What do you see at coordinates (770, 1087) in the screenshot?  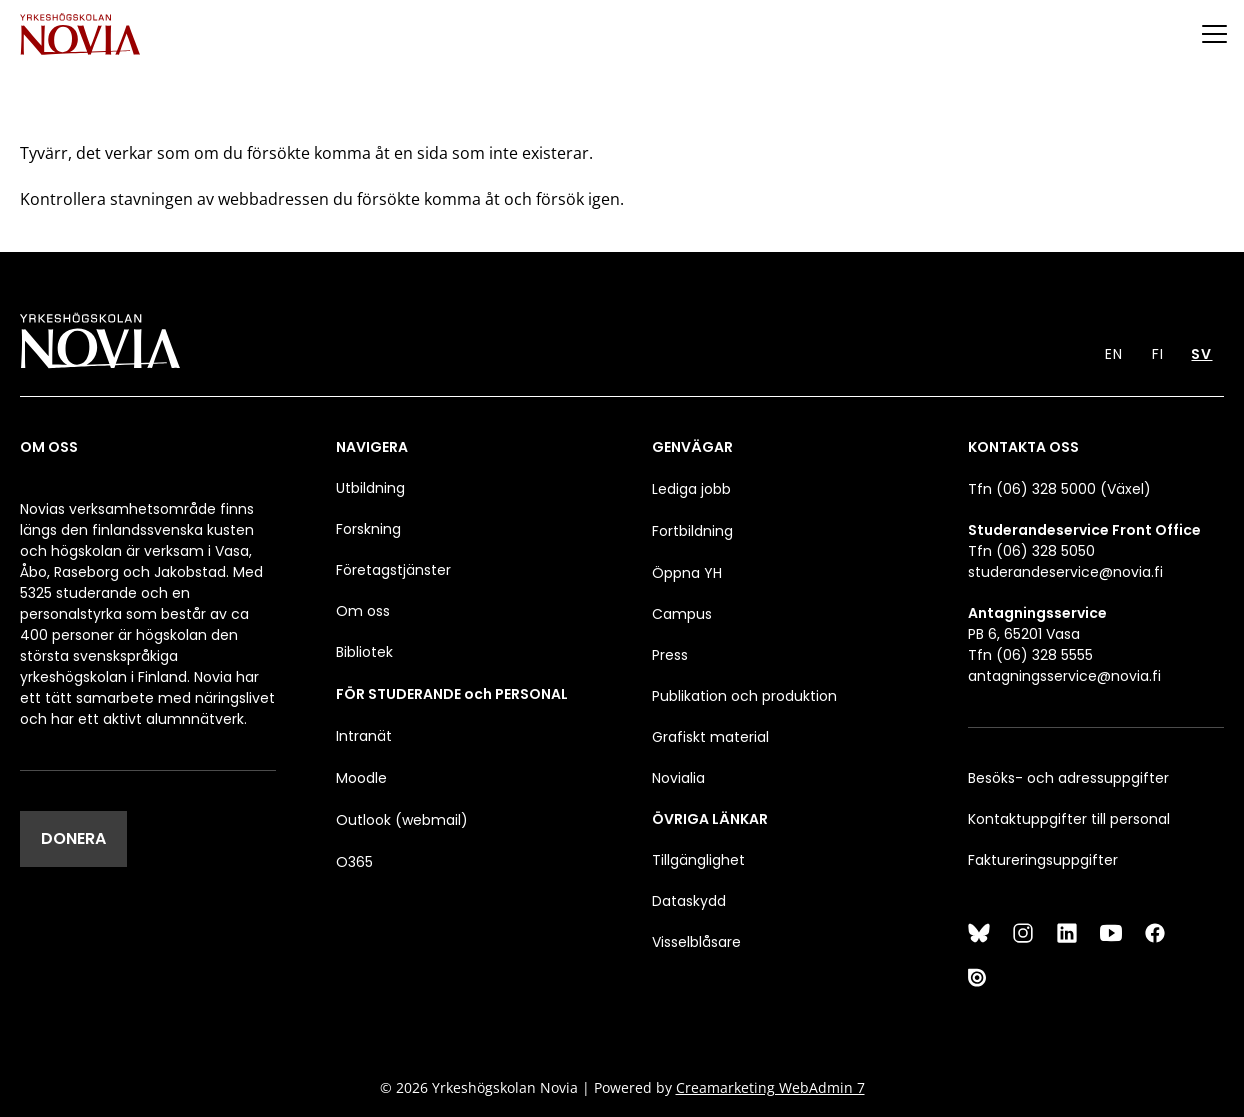 I see `Creamarketing WebAdmin 7` at bounding box center [770, 1087].